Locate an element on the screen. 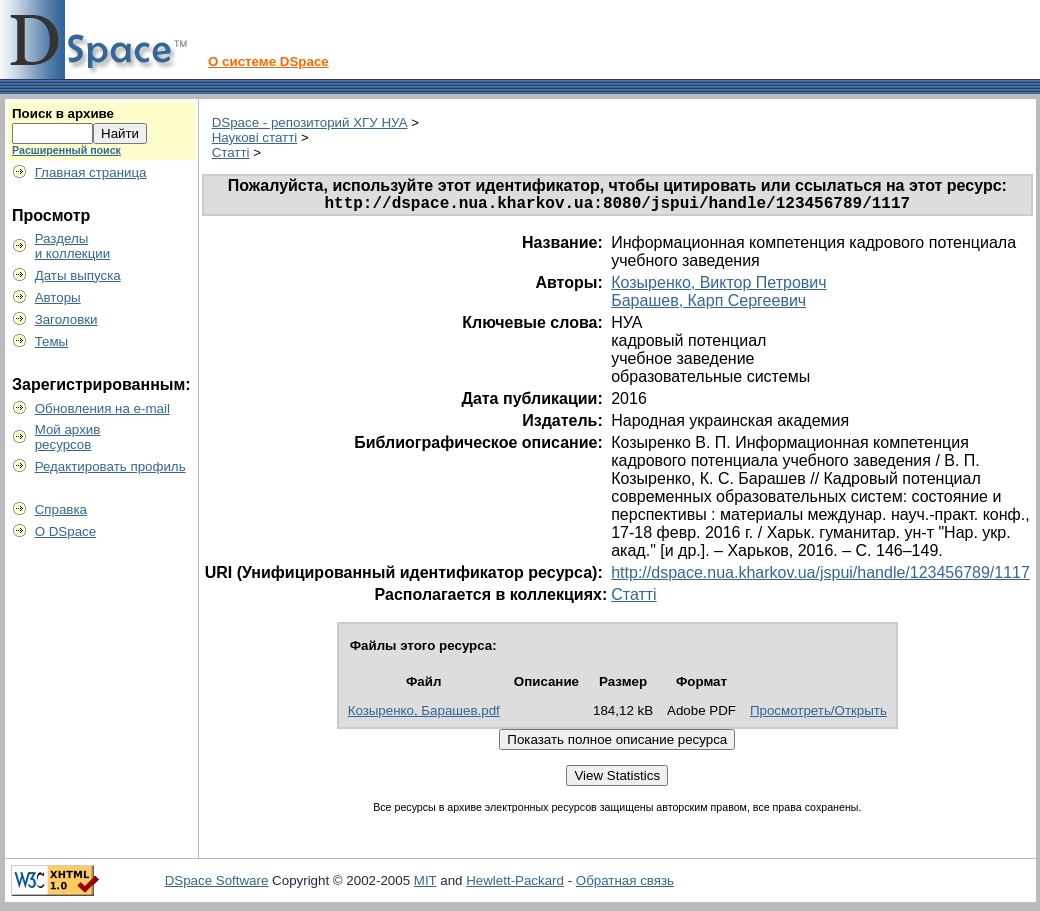 This screenshot has height=911, width=1040. Обновления на e-mail is located at coordinates (102, 408).